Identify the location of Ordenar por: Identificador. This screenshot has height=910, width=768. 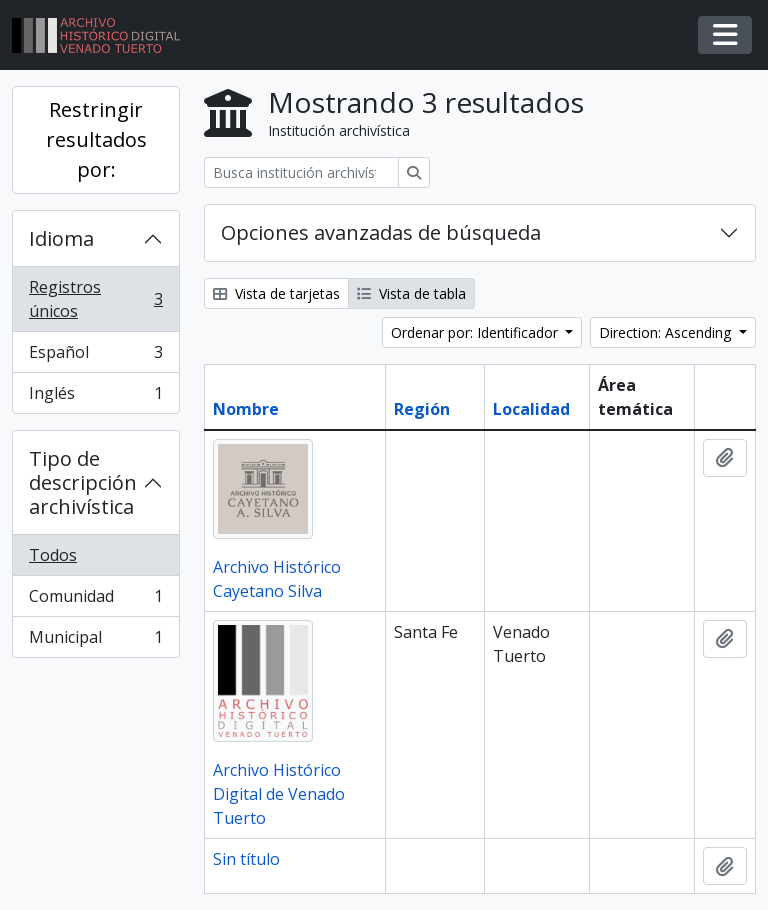
(476, 332).